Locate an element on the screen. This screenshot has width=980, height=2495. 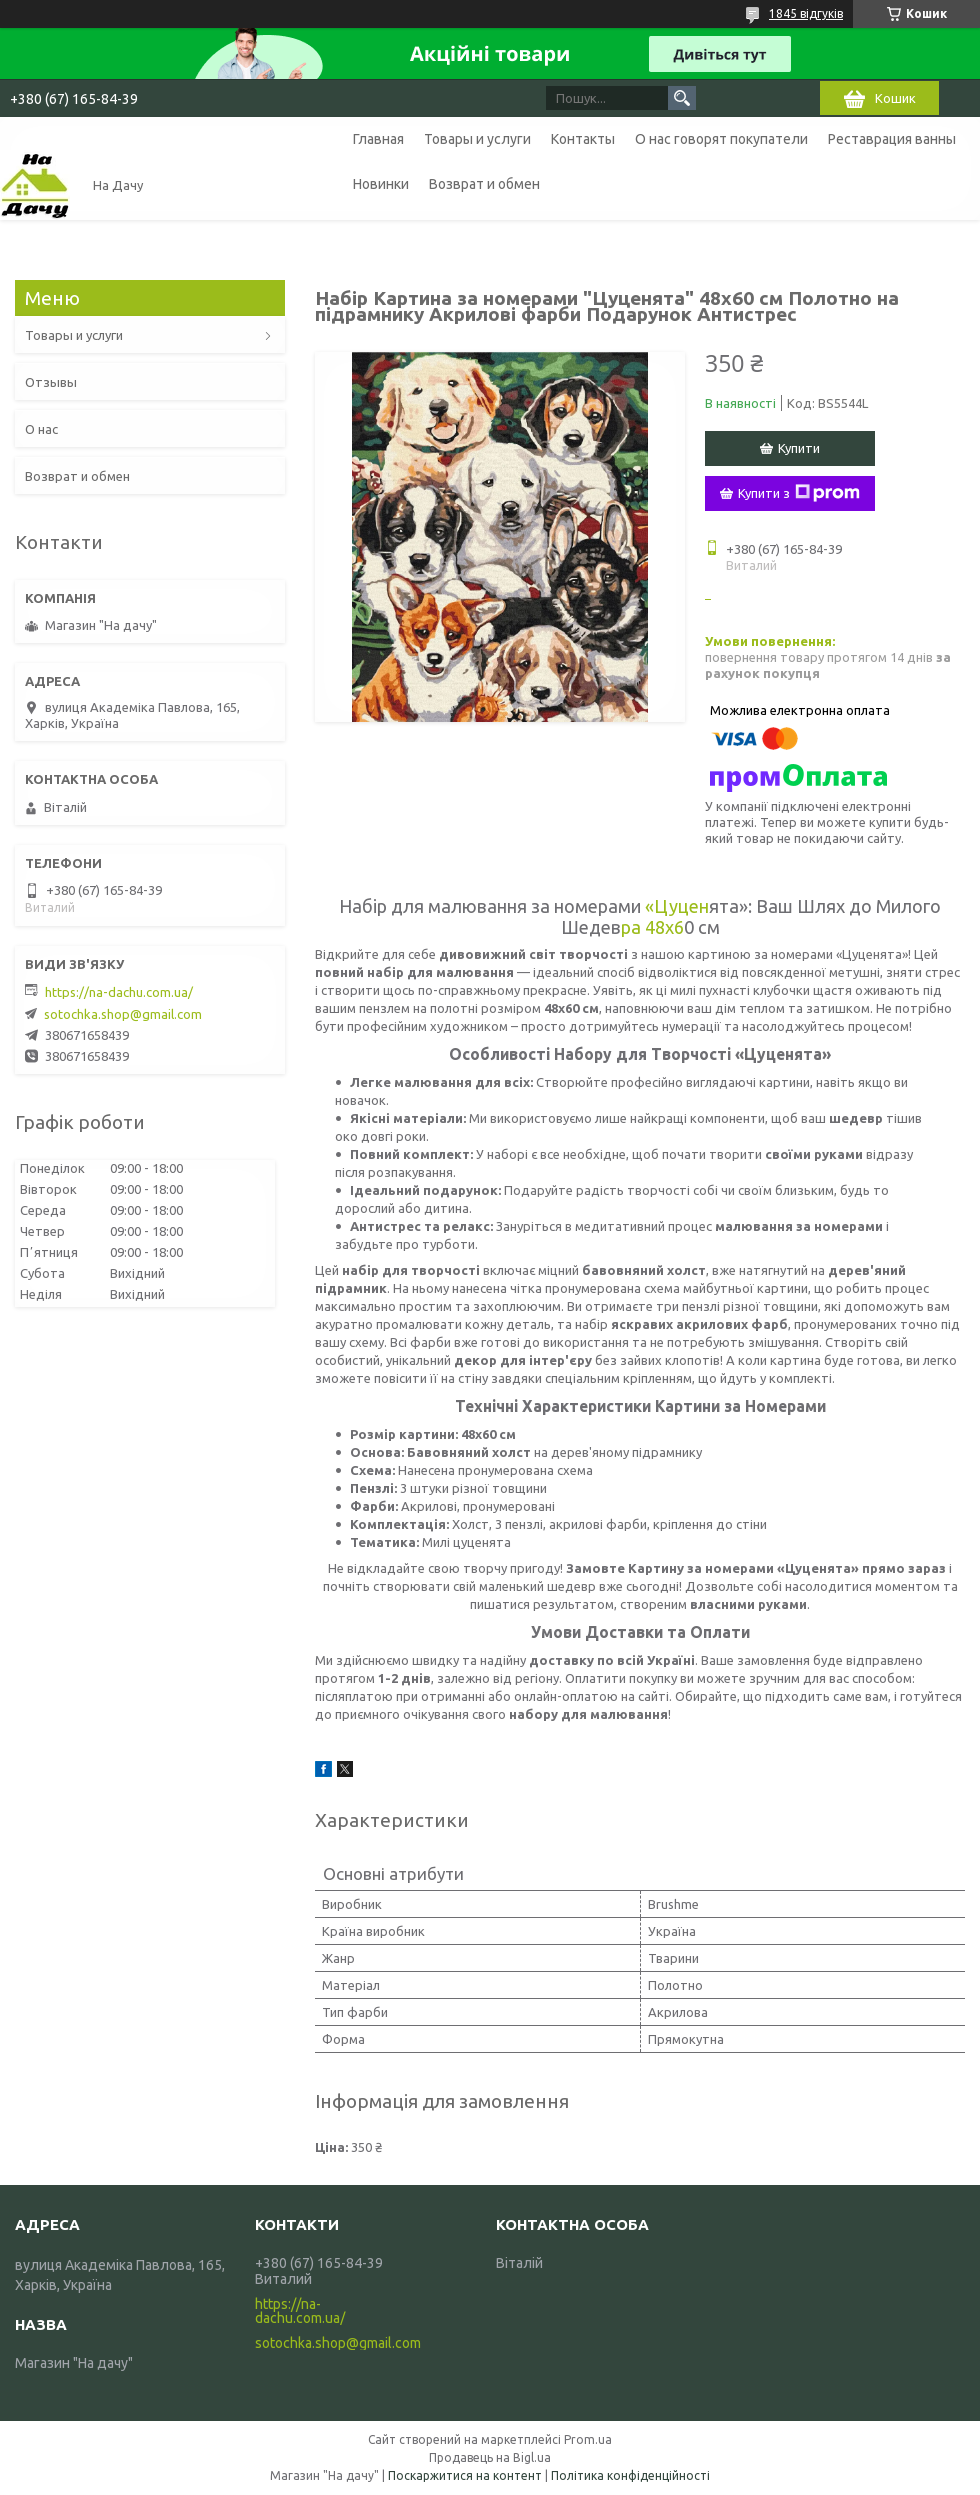
Політика конфіденційності is located at coordinates (630, 2475).